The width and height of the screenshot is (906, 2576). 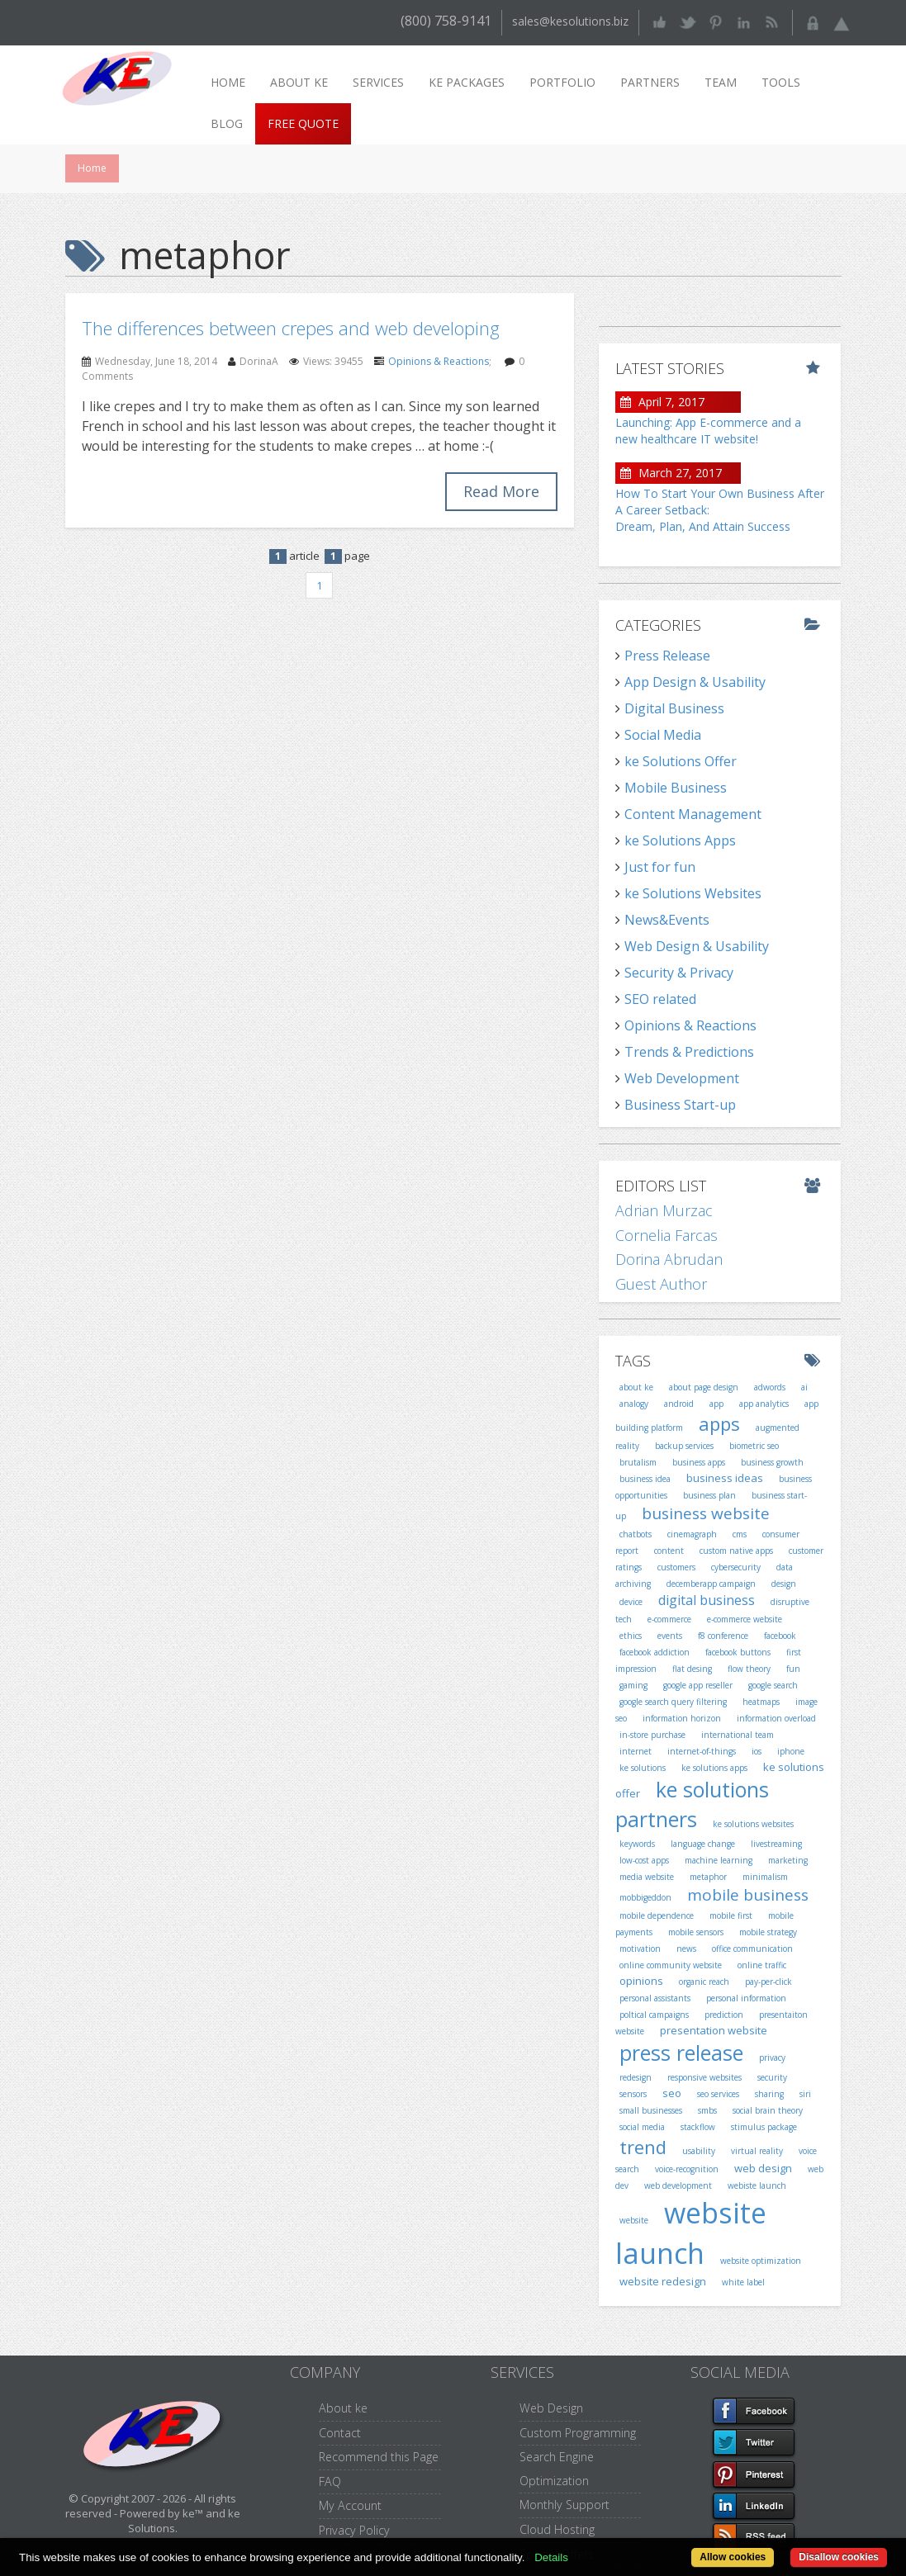 What do you see at coordinates (765, 1876) in the screenshot?
I see `minimalism` at bounding box center [765, 1876].